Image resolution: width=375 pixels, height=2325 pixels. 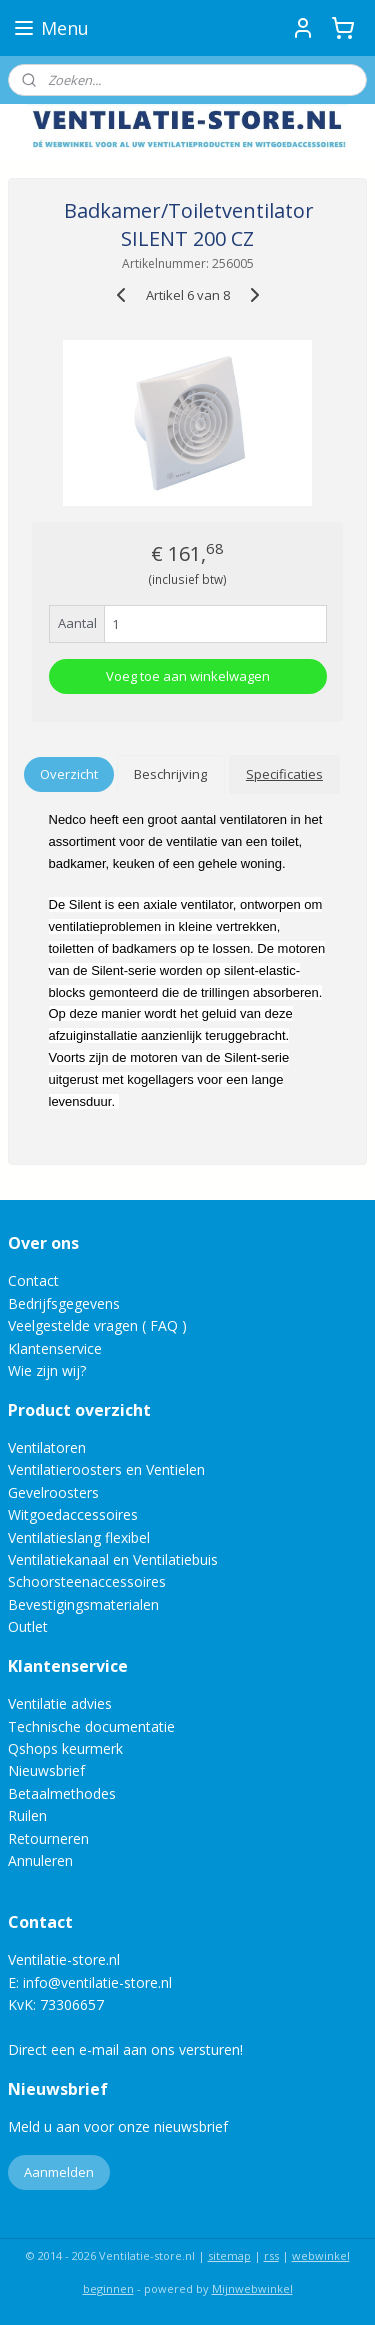 What do you see at coordinates (40, 1860) in the screenshot?
I see `Annuleren` at bounding box center [40, 1860].